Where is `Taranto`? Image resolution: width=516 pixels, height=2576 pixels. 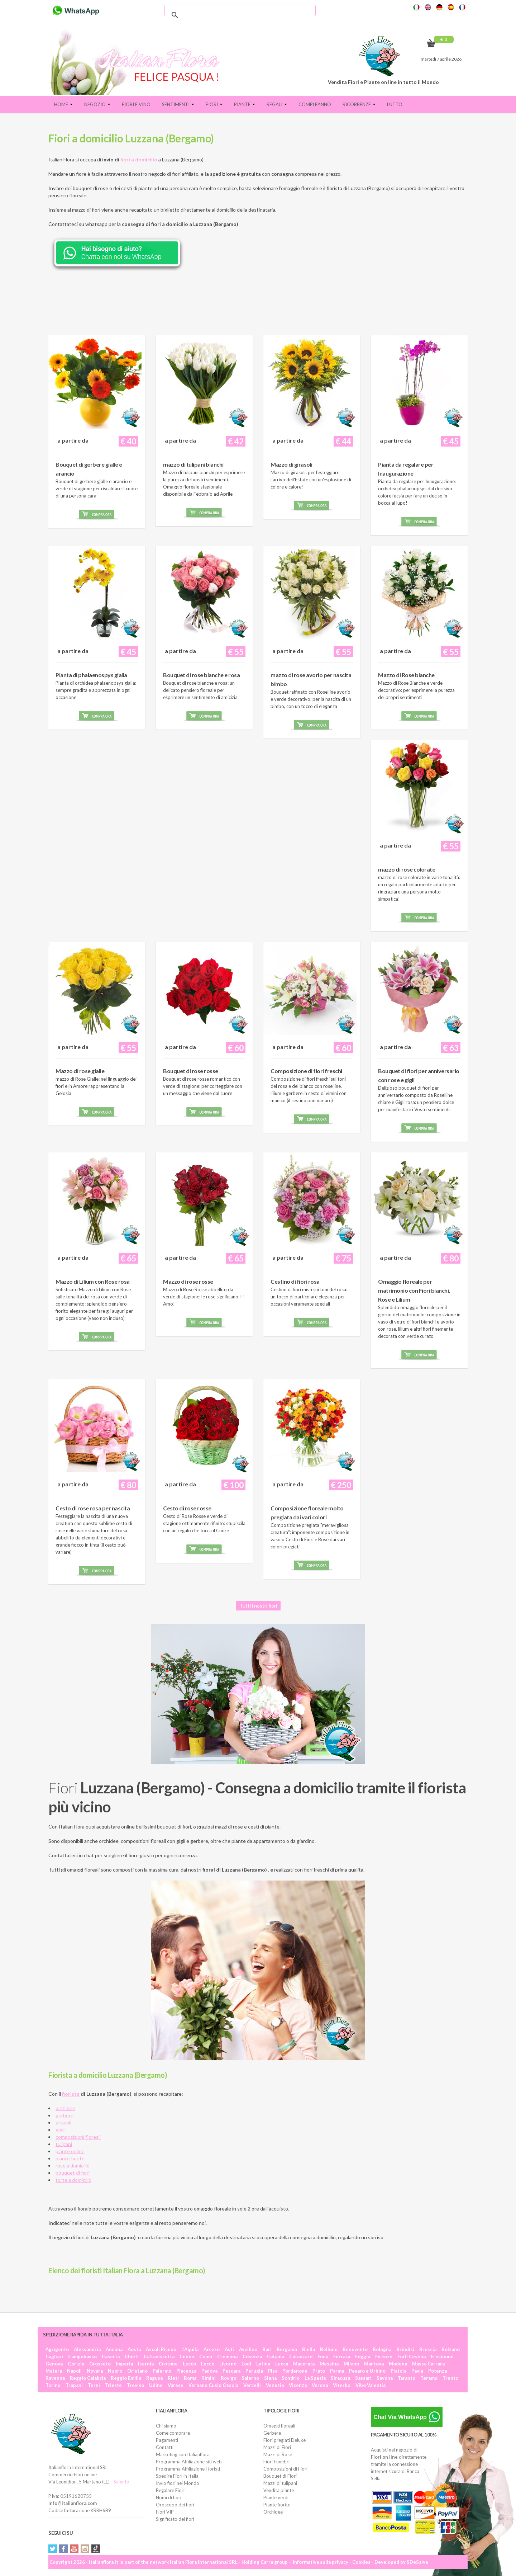
Taranto is located at coordinates (406, 2378).